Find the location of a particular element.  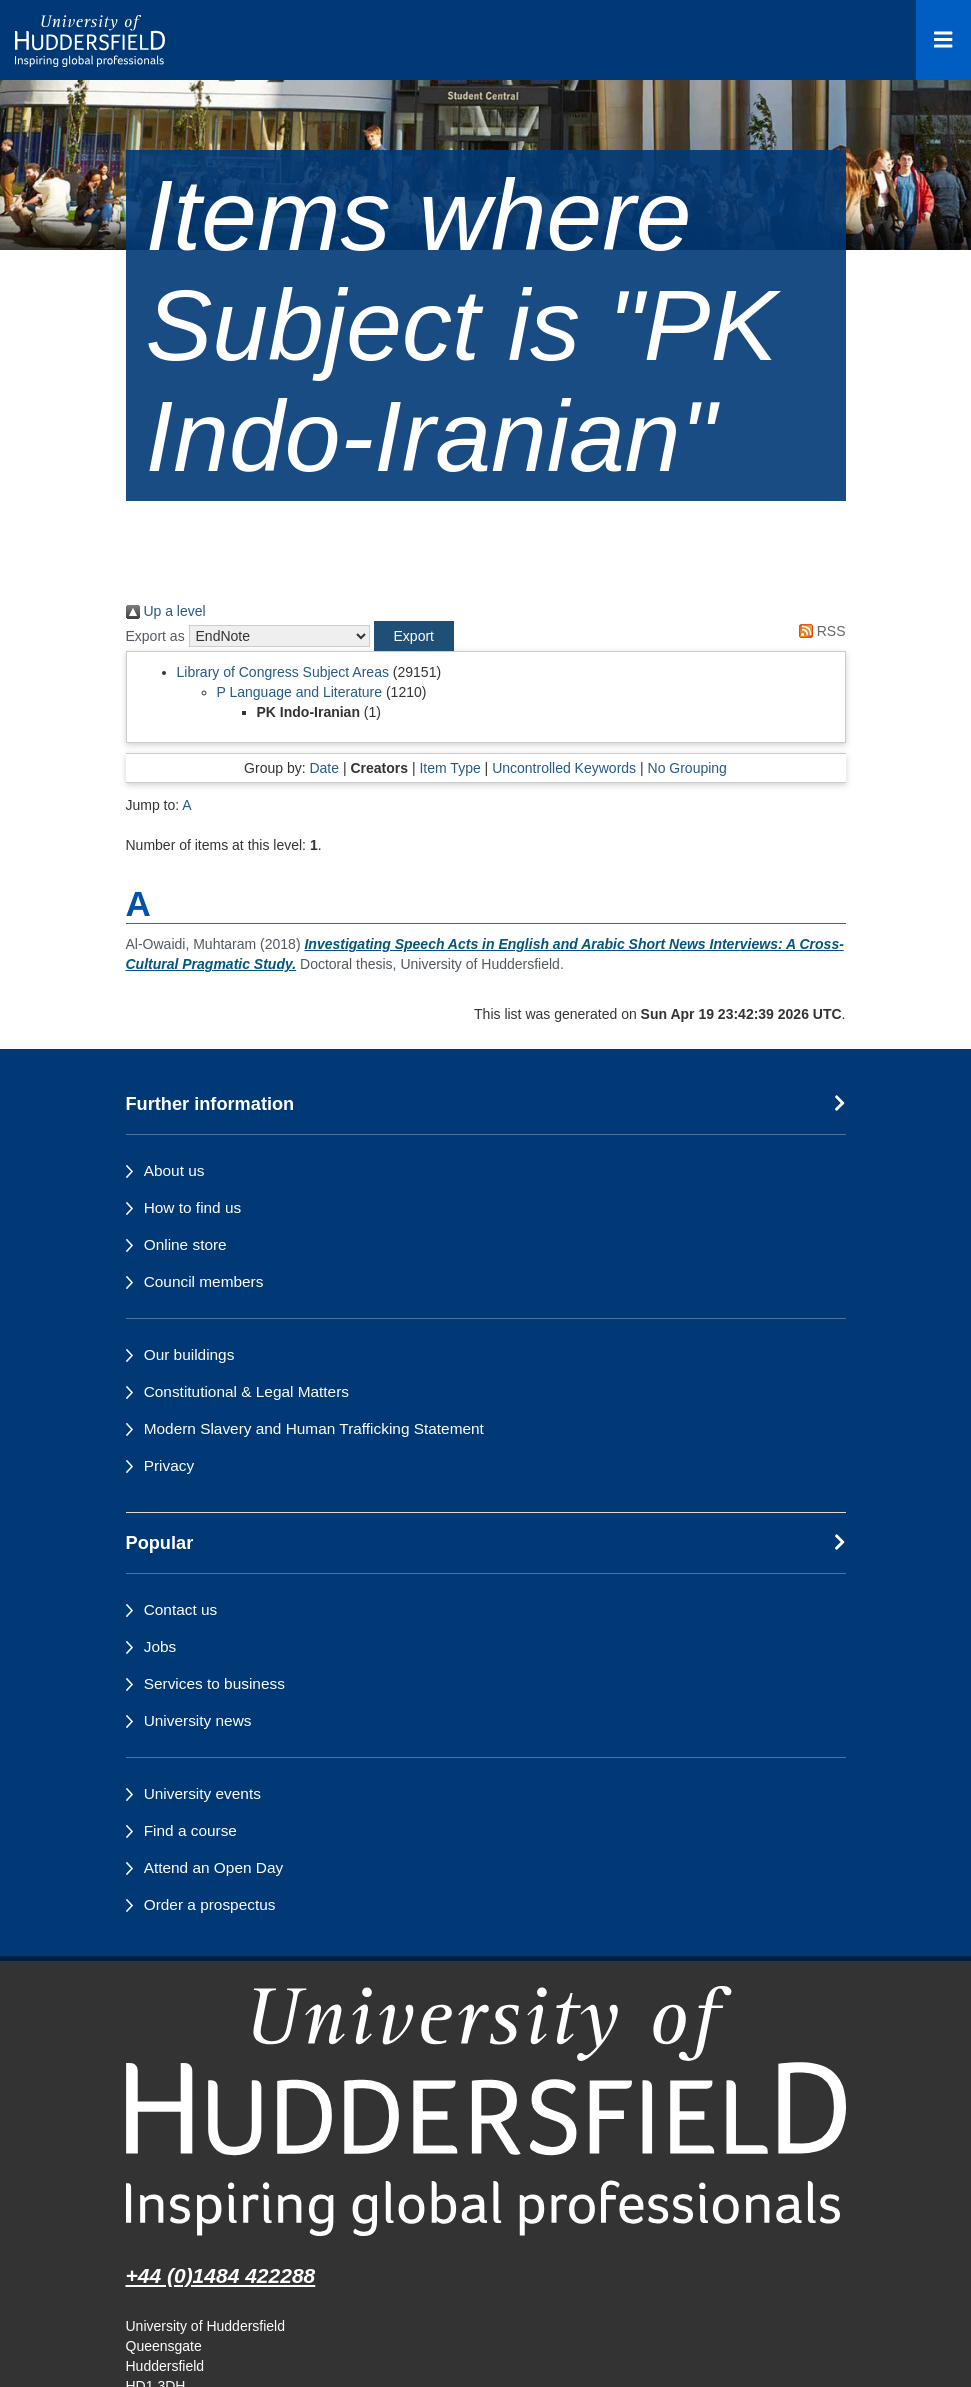

Date is located at coordinates (324, 768).